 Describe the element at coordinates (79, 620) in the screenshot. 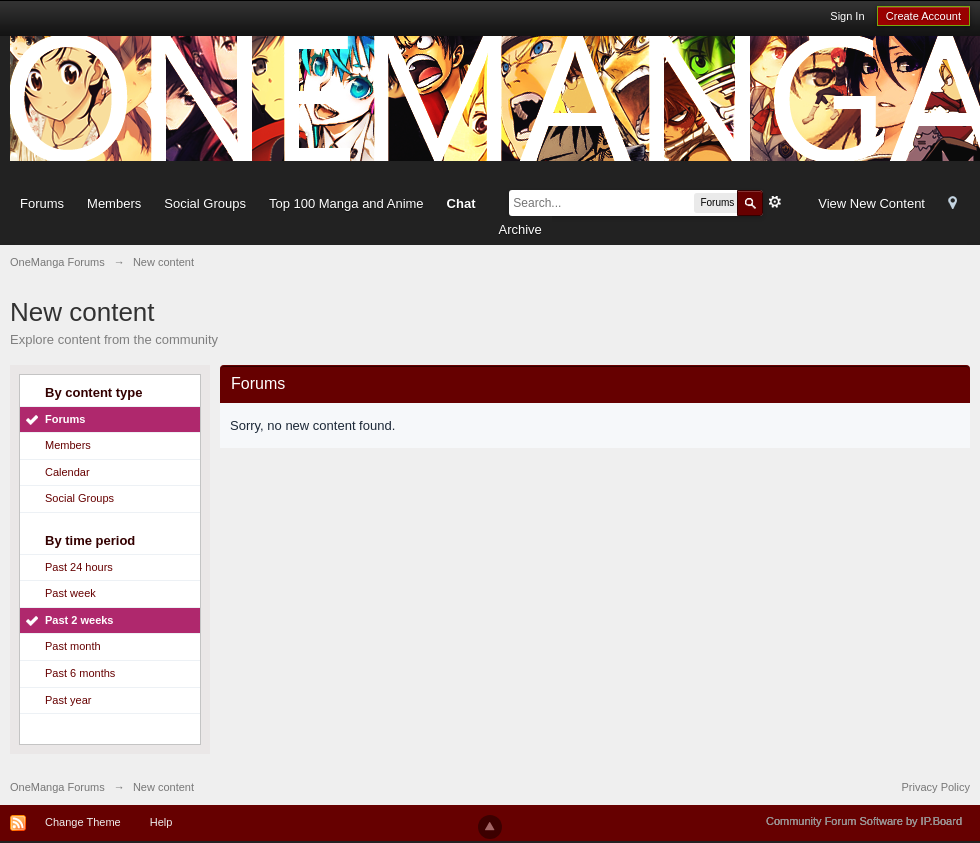

I see `Past 2 weeks` at that location.